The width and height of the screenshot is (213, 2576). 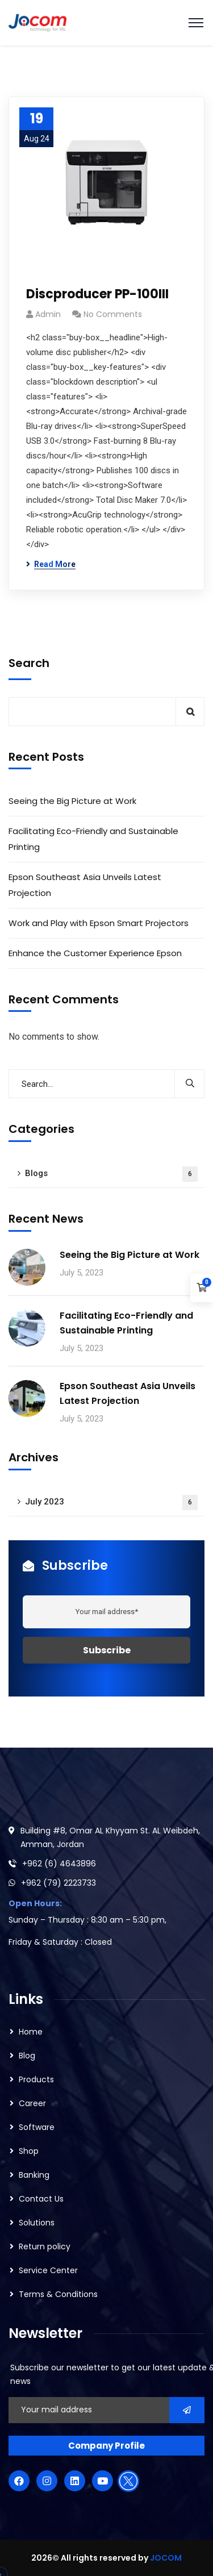 I want to click on Terms & Conditions, so click(x=58, y=2294).